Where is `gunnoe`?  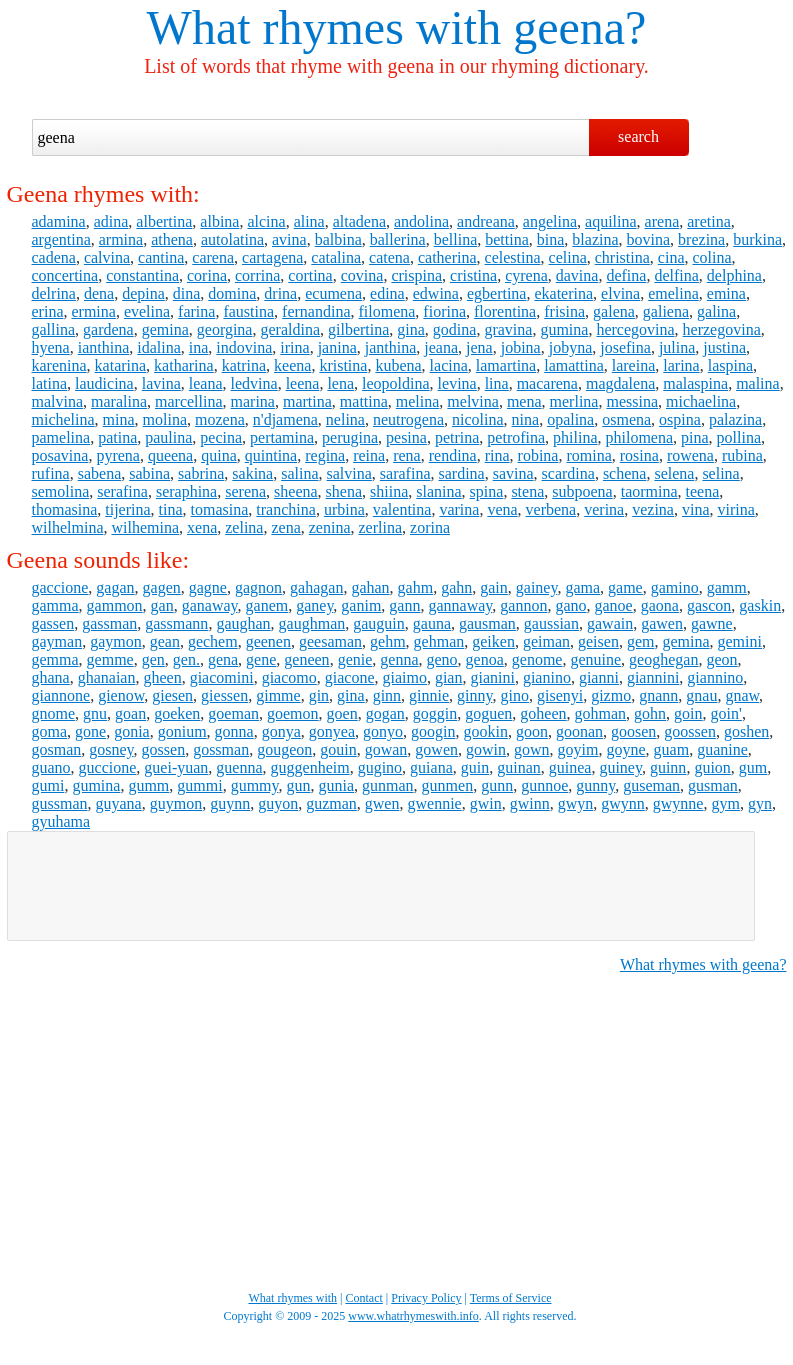 gunnoe is located at coordinates (544, 785).